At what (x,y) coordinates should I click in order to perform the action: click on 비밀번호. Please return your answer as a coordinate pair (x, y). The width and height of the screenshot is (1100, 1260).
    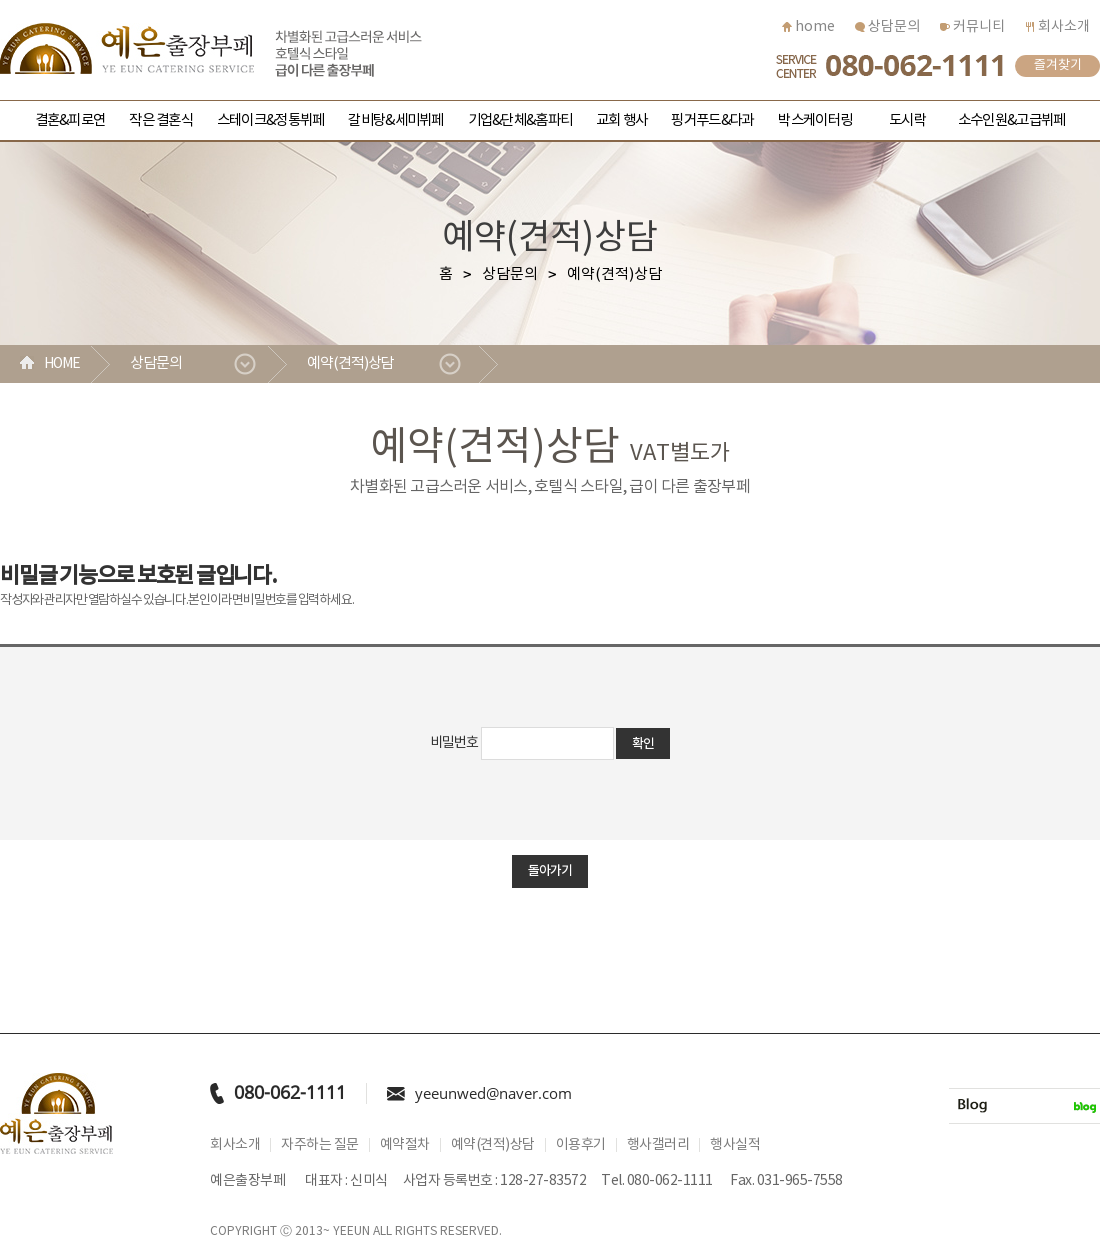
    Looking at the image, I should click on (454, 743).